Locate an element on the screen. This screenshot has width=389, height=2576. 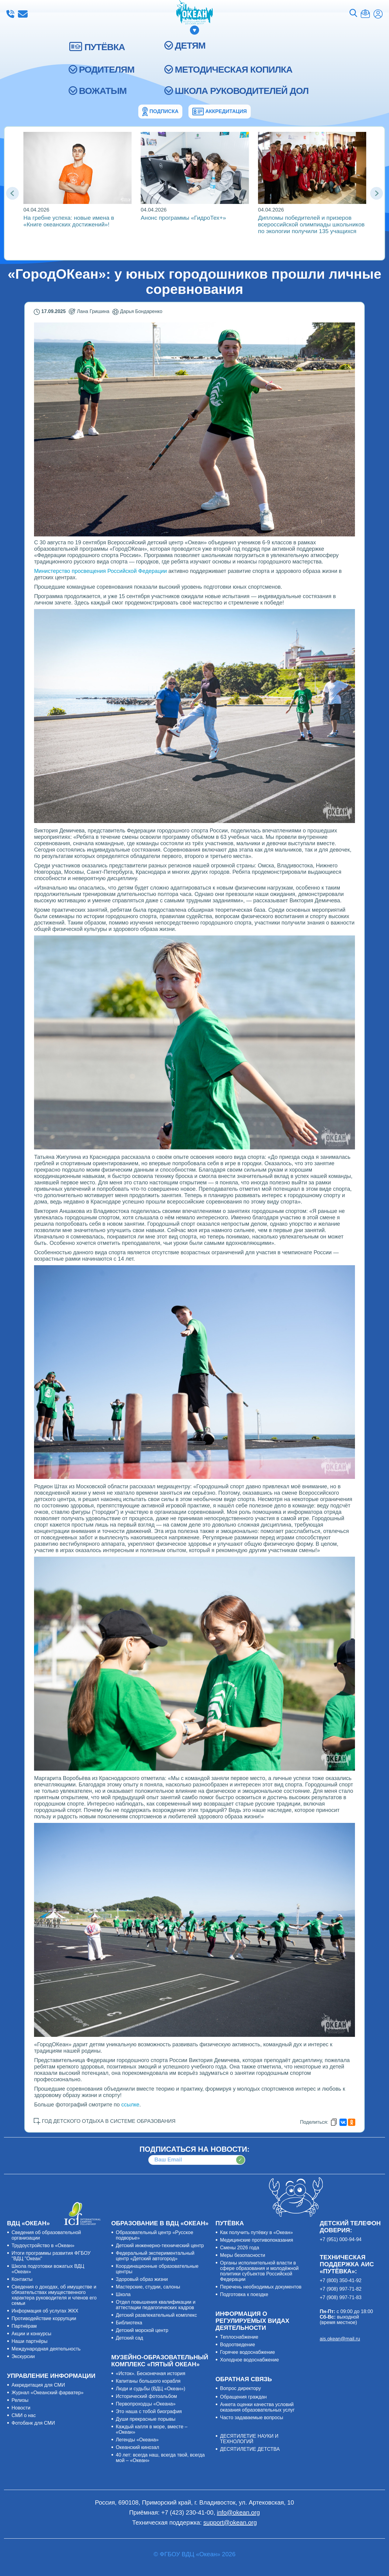
Координационные образовательные центры is located at coordinates (157, 2269).